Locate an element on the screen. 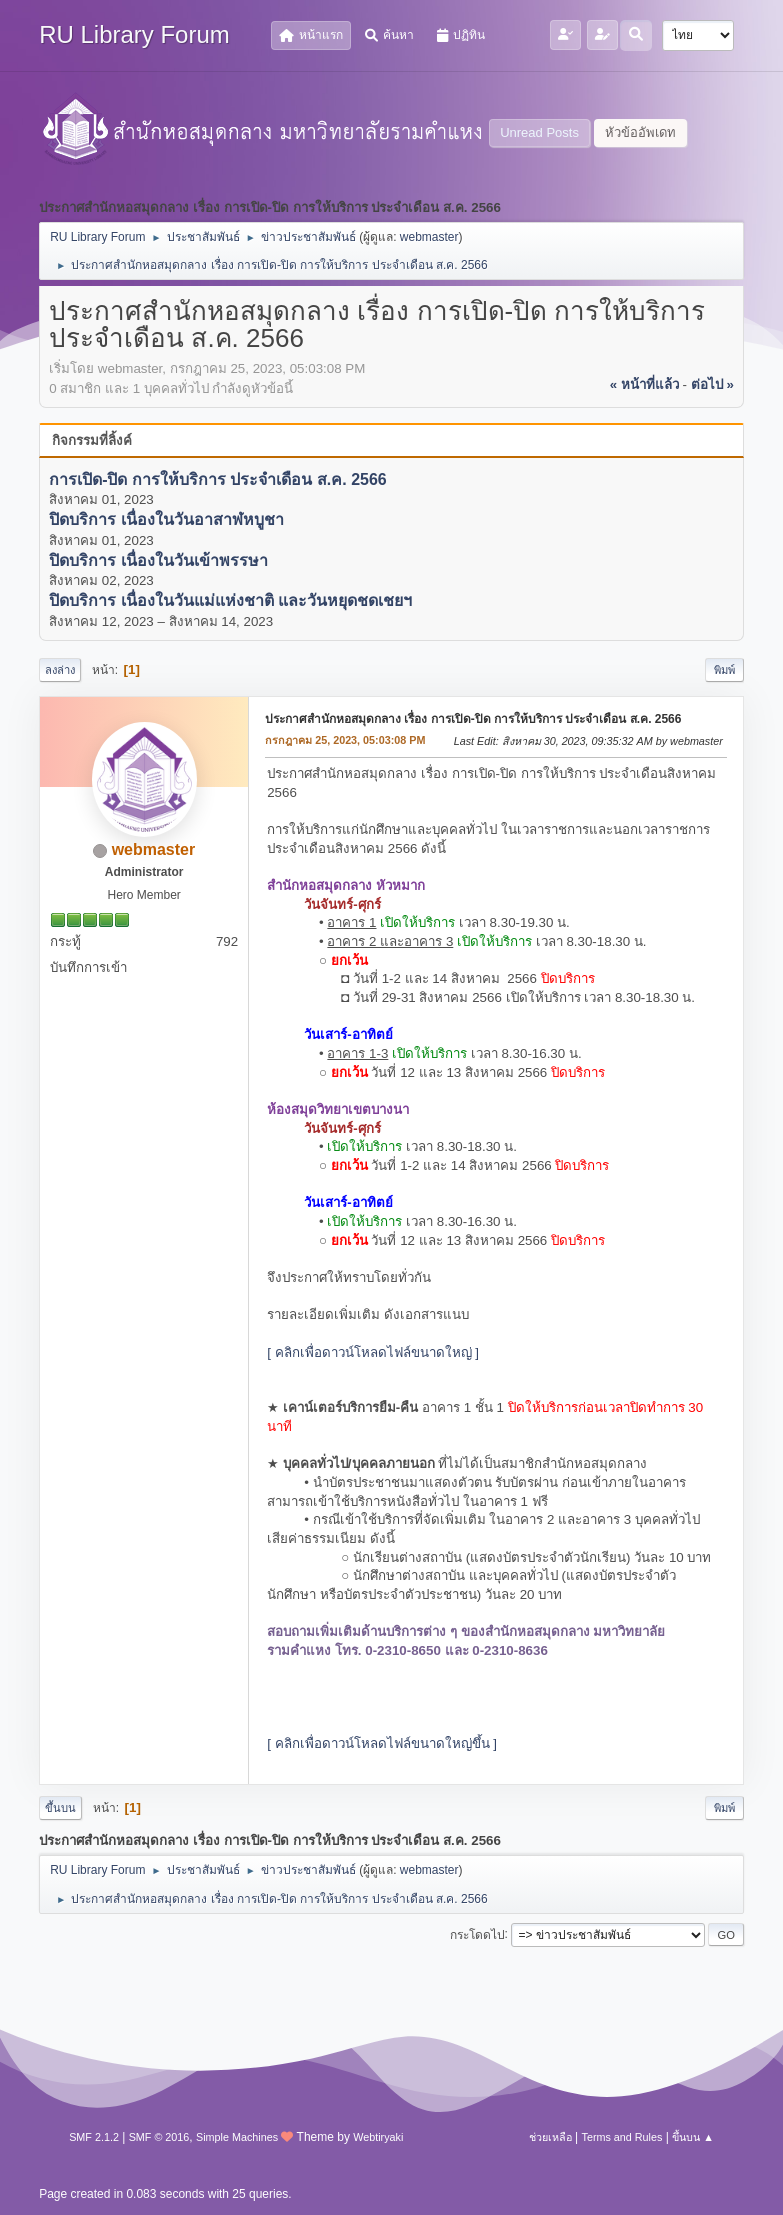 The image size is (783, 2215). การเปิด-ปิด การให้บริการ ประจำเดือน ส.ค. 2566 is located at coordinates (218, 479).